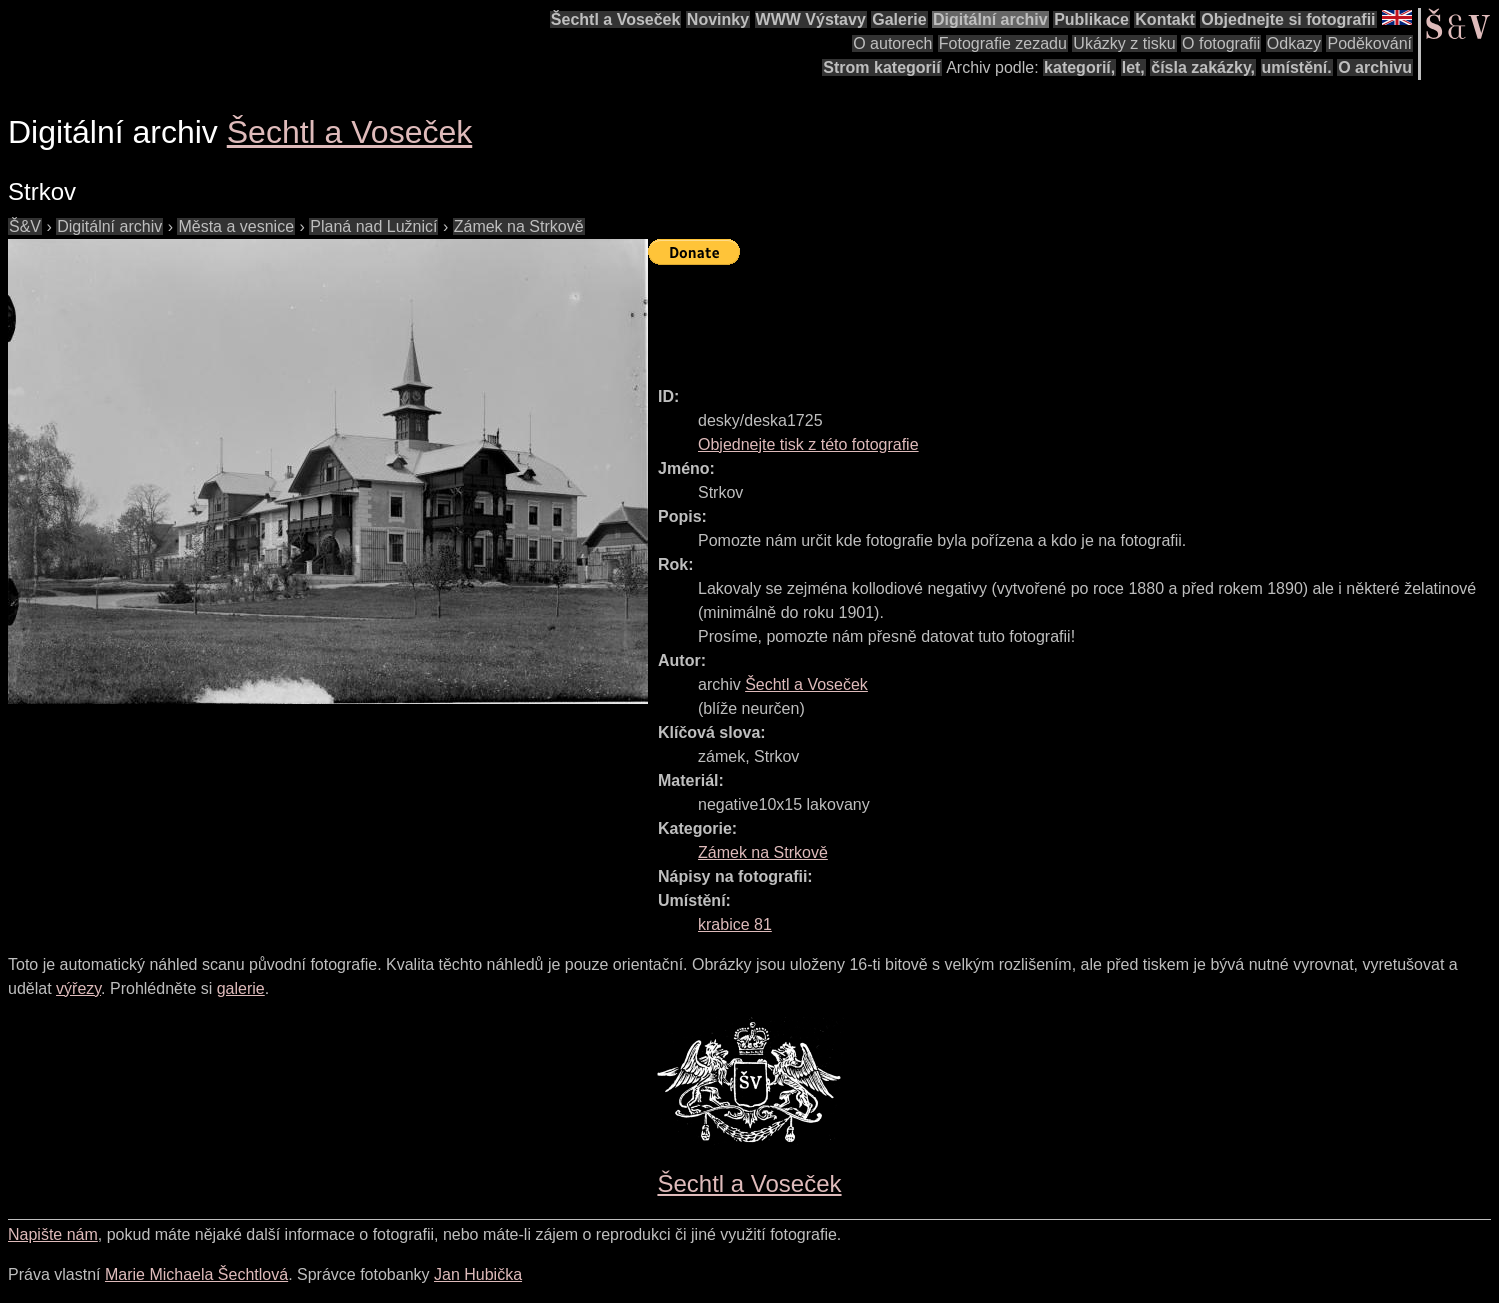 The width and height of the screenshot is (1499, 1303). What do you see at coordinates (1369, 43) in the screenshot?
I see `Poděkování` at bounding box center [1369, 43].